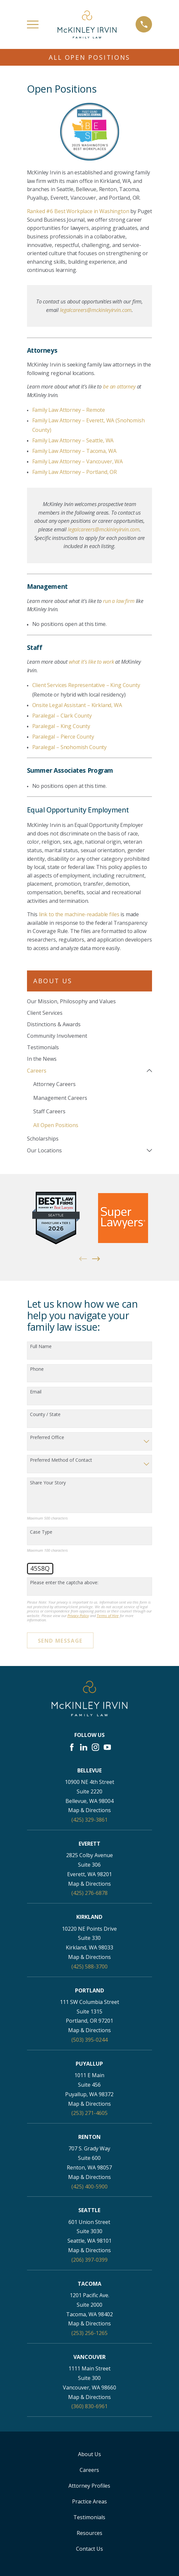  What do you see at coordinates (35, 1392) in the screenshot?
I see `Email` at bounding box center [35, 1392].